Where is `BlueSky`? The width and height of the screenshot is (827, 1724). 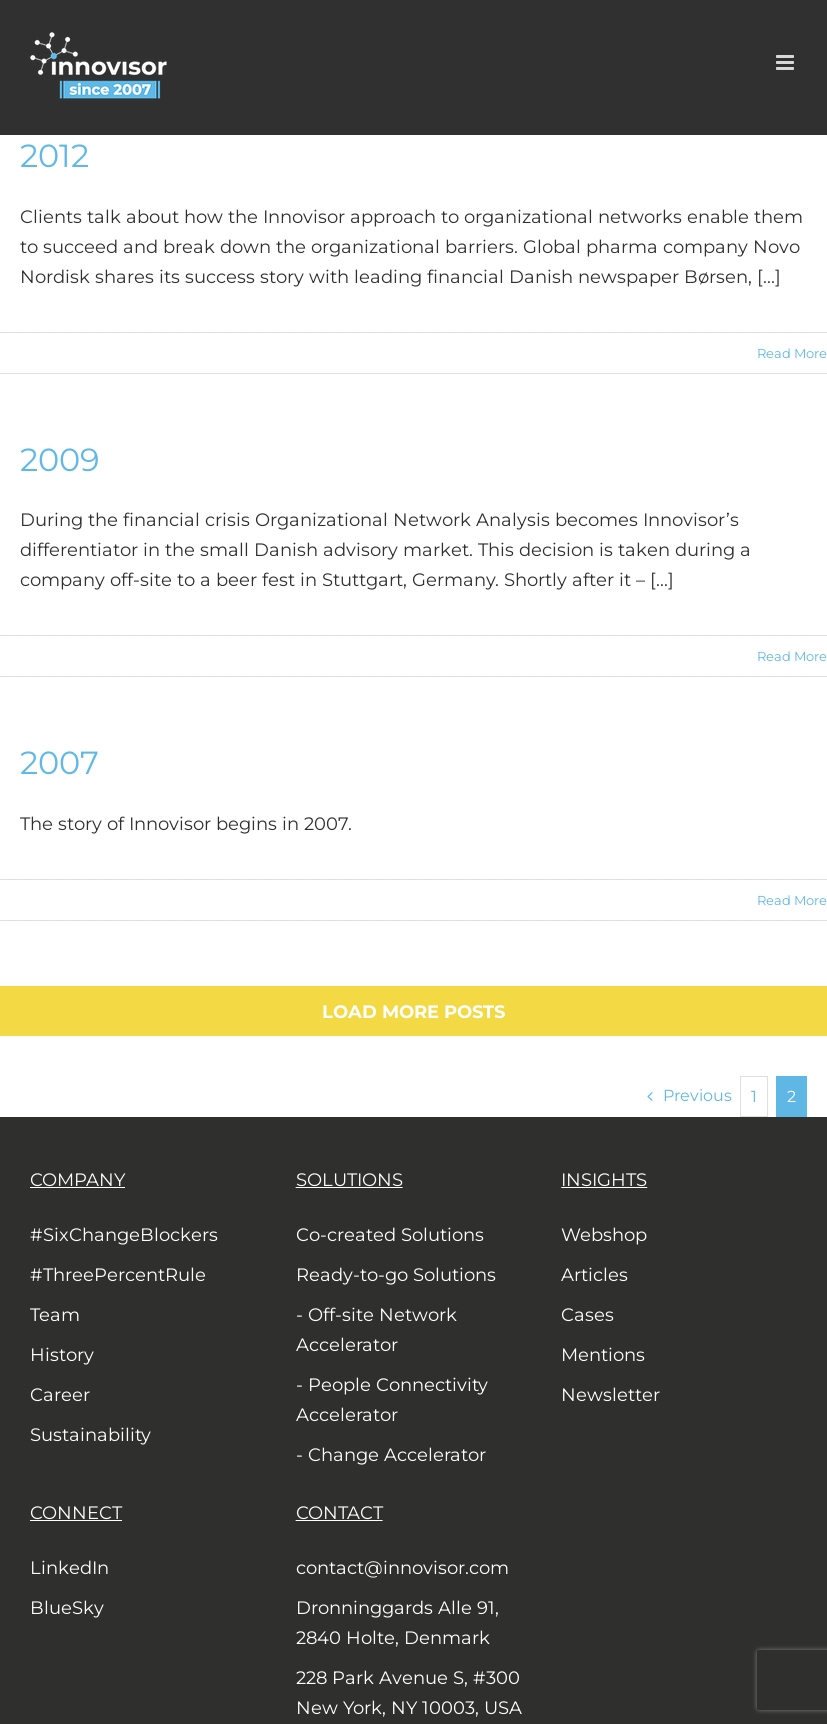
BlueSky is located at coordinates (67, 1608).